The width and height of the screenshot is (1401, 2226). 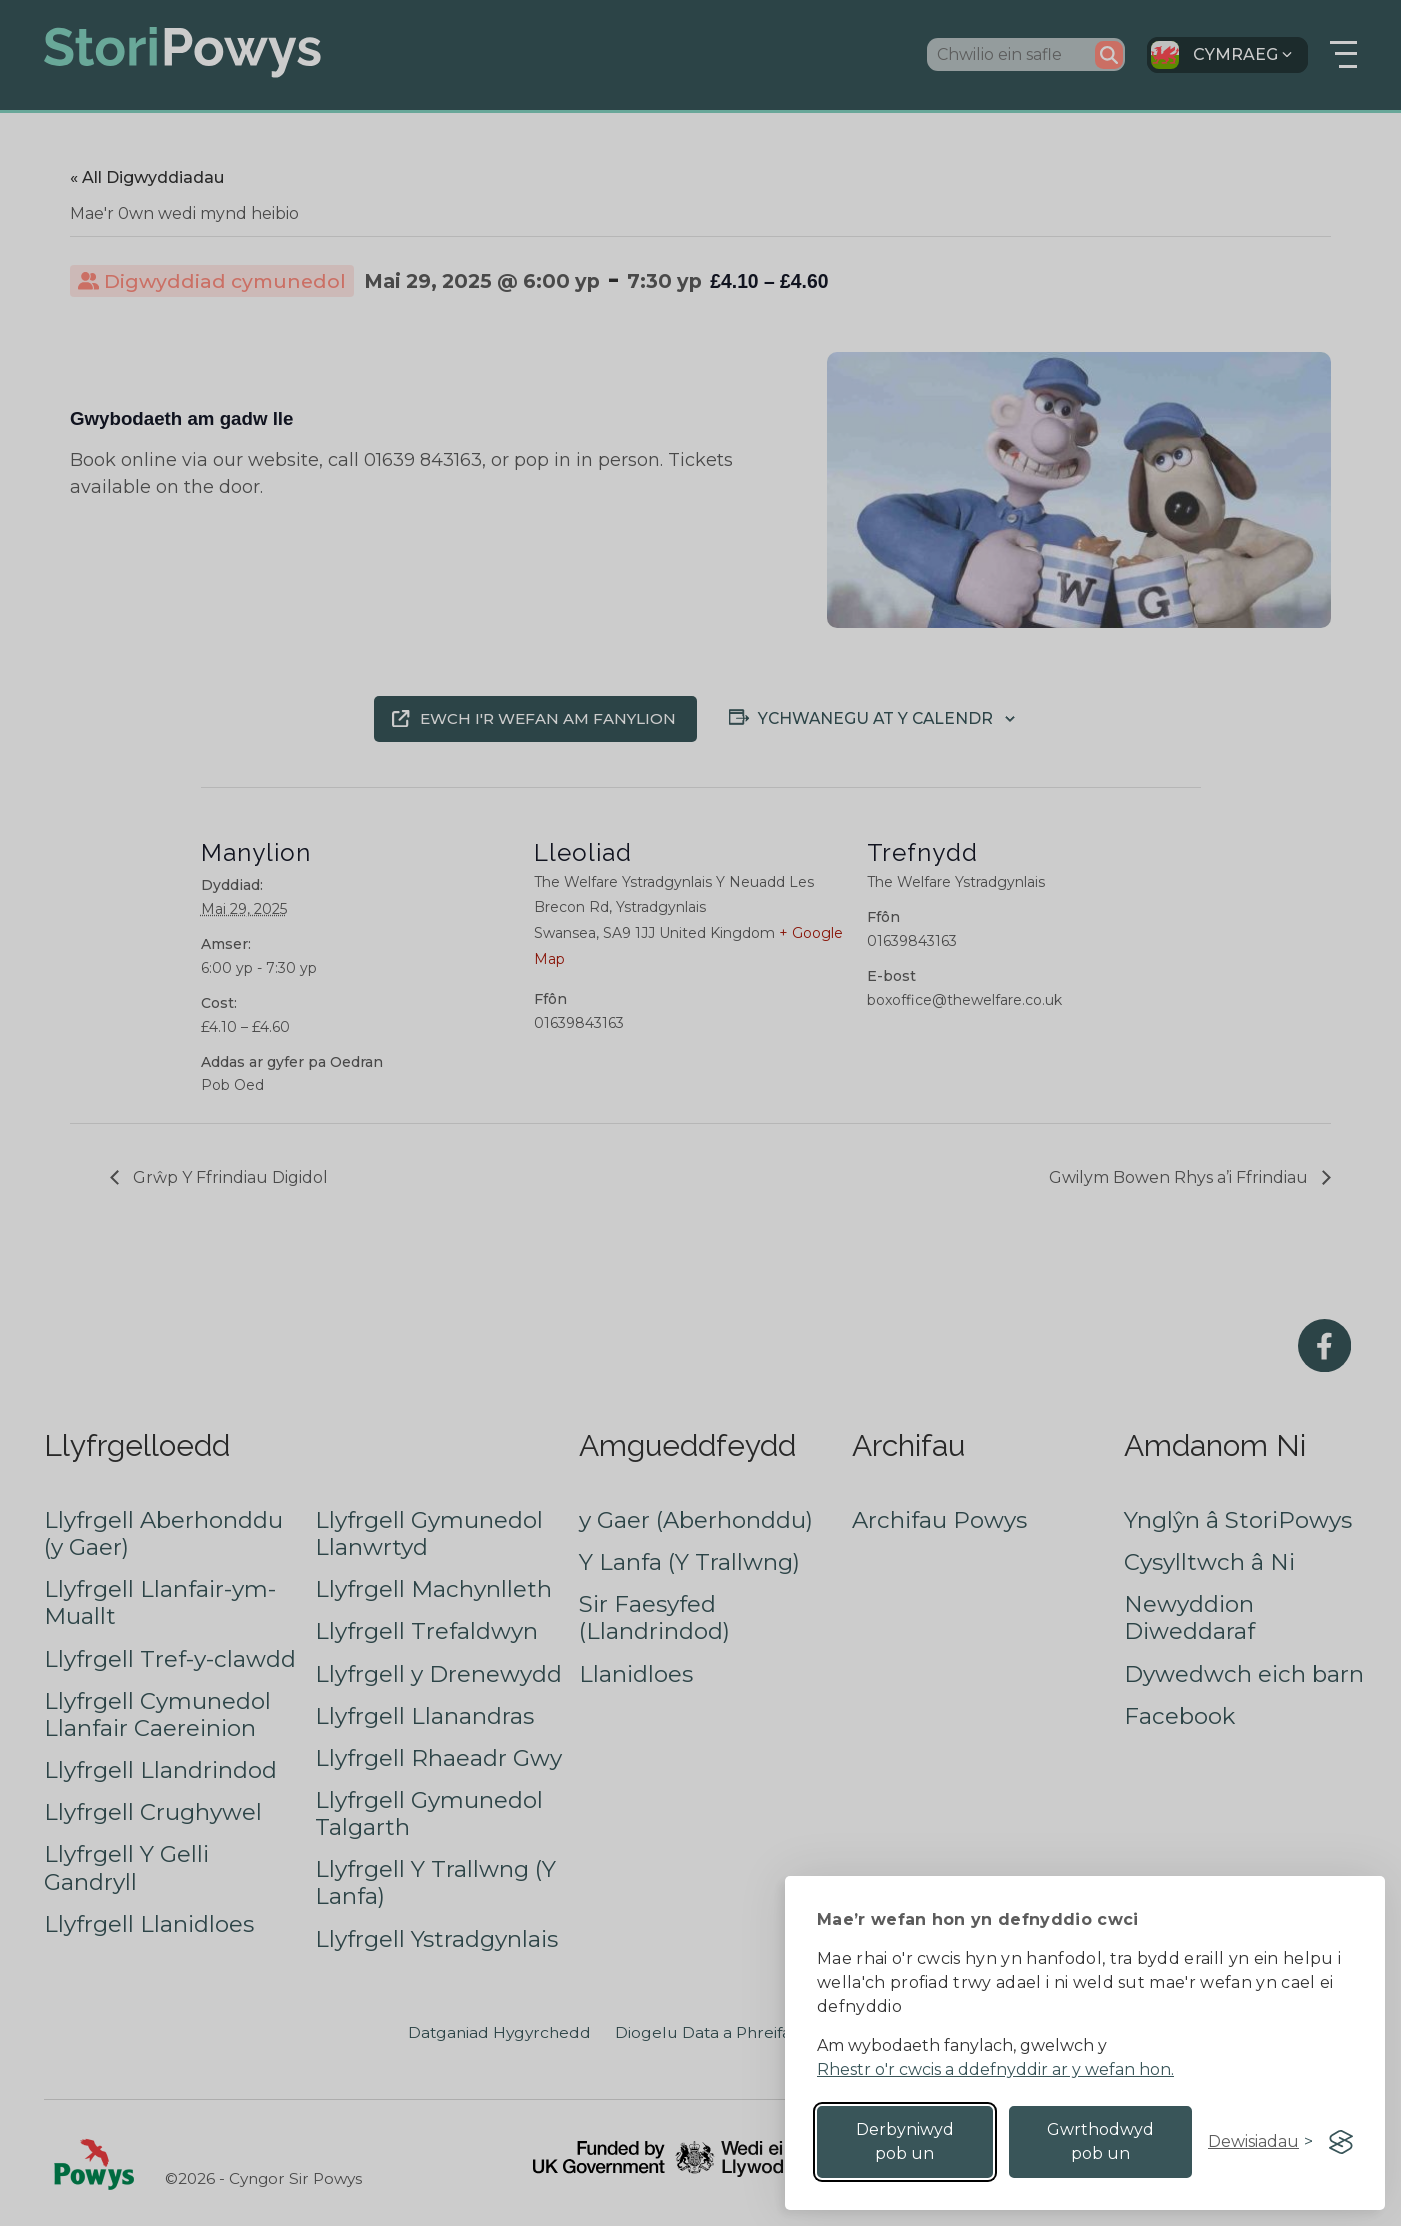 What do you see at coordinates (995, 2069) in the screenshot?
I see `Rhestr o'r cwcis a ddefnyddir ar y wefan hon.` at bounding box center [995, 2069].